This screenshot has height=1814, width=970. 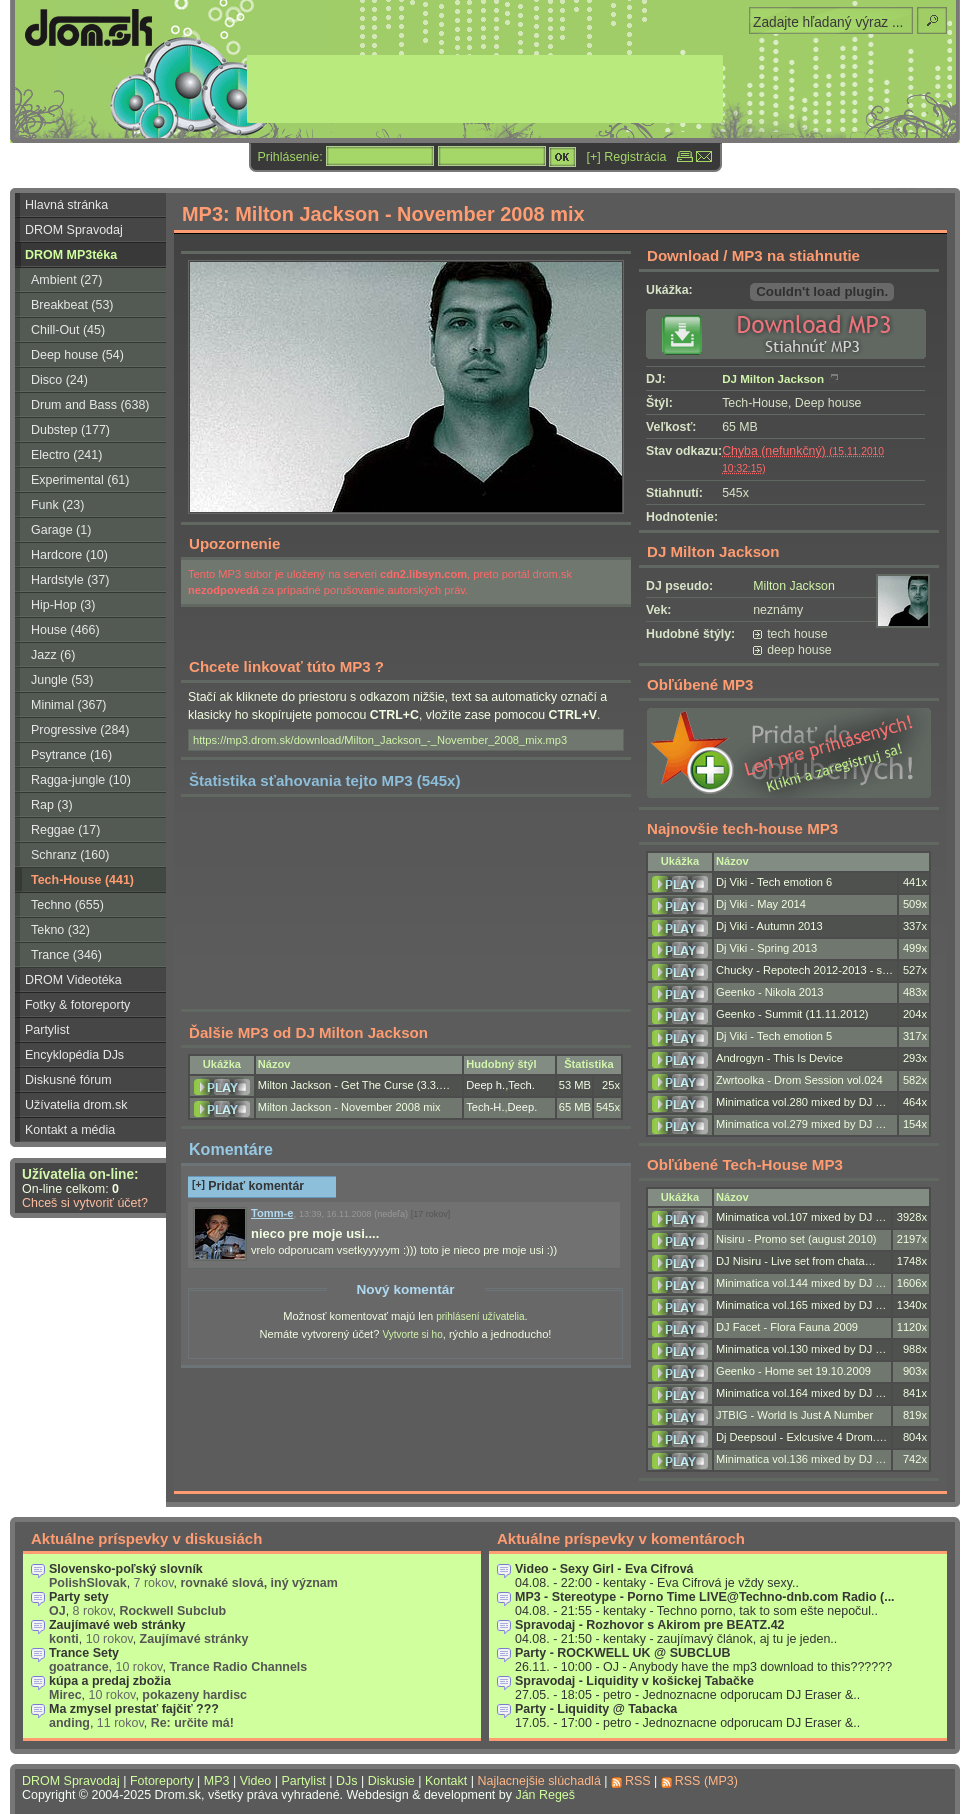 I want to click on Kontakt, so click(x=446, y=1781).